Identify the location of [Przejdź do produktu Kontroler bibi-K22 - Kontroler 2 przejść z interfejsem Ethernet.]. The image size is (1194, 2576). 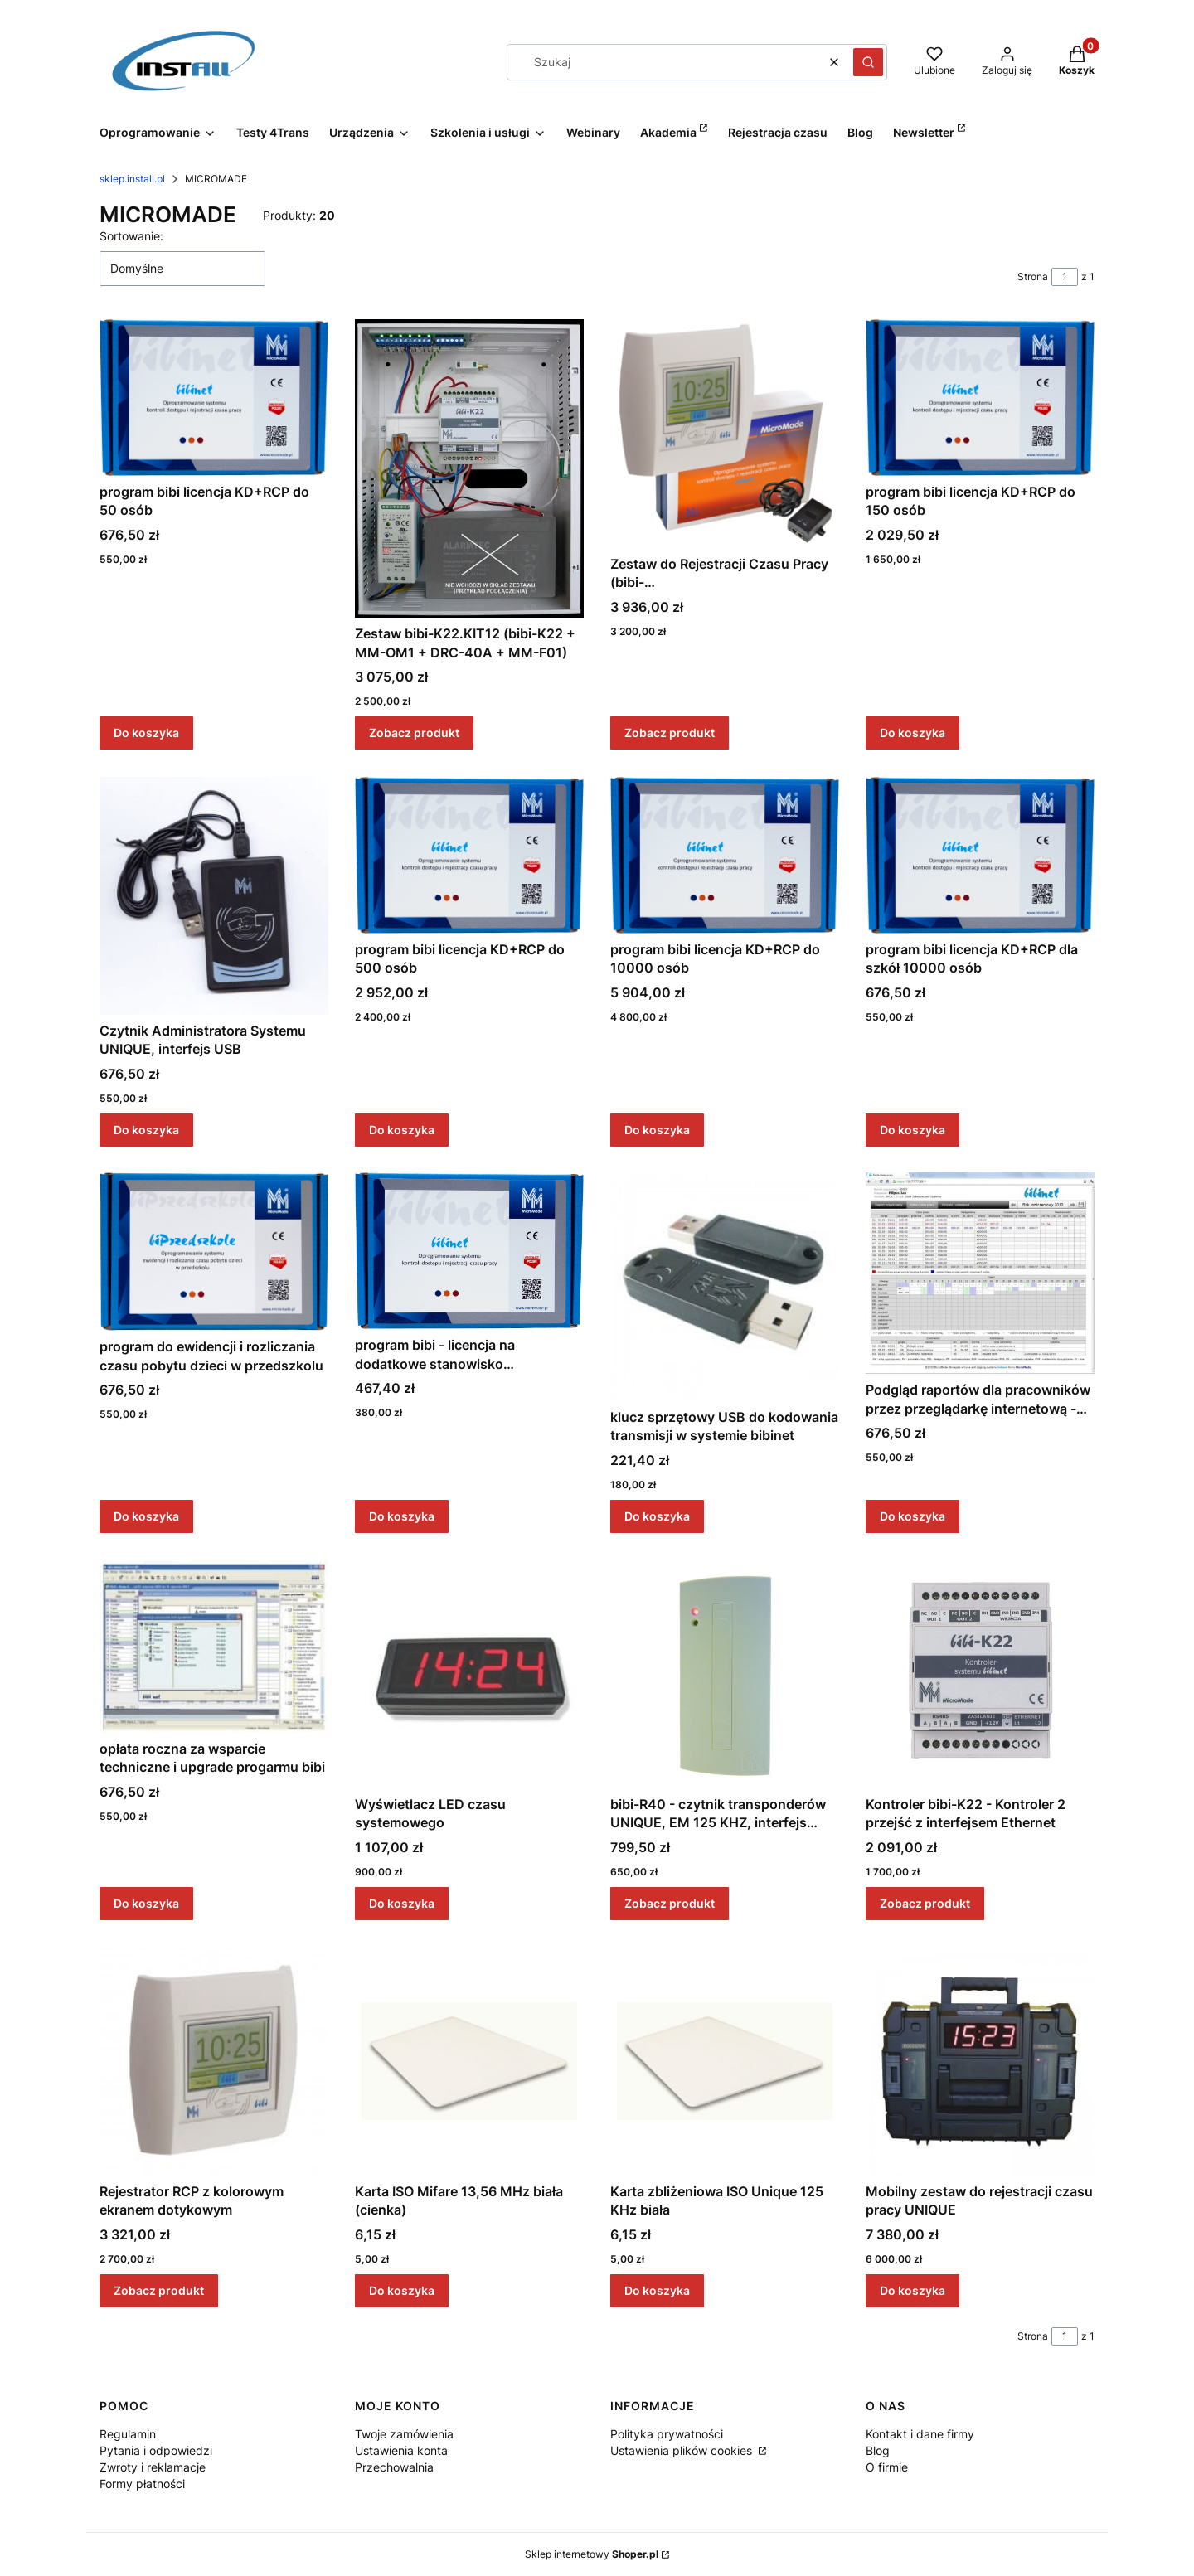
(980, 1674).